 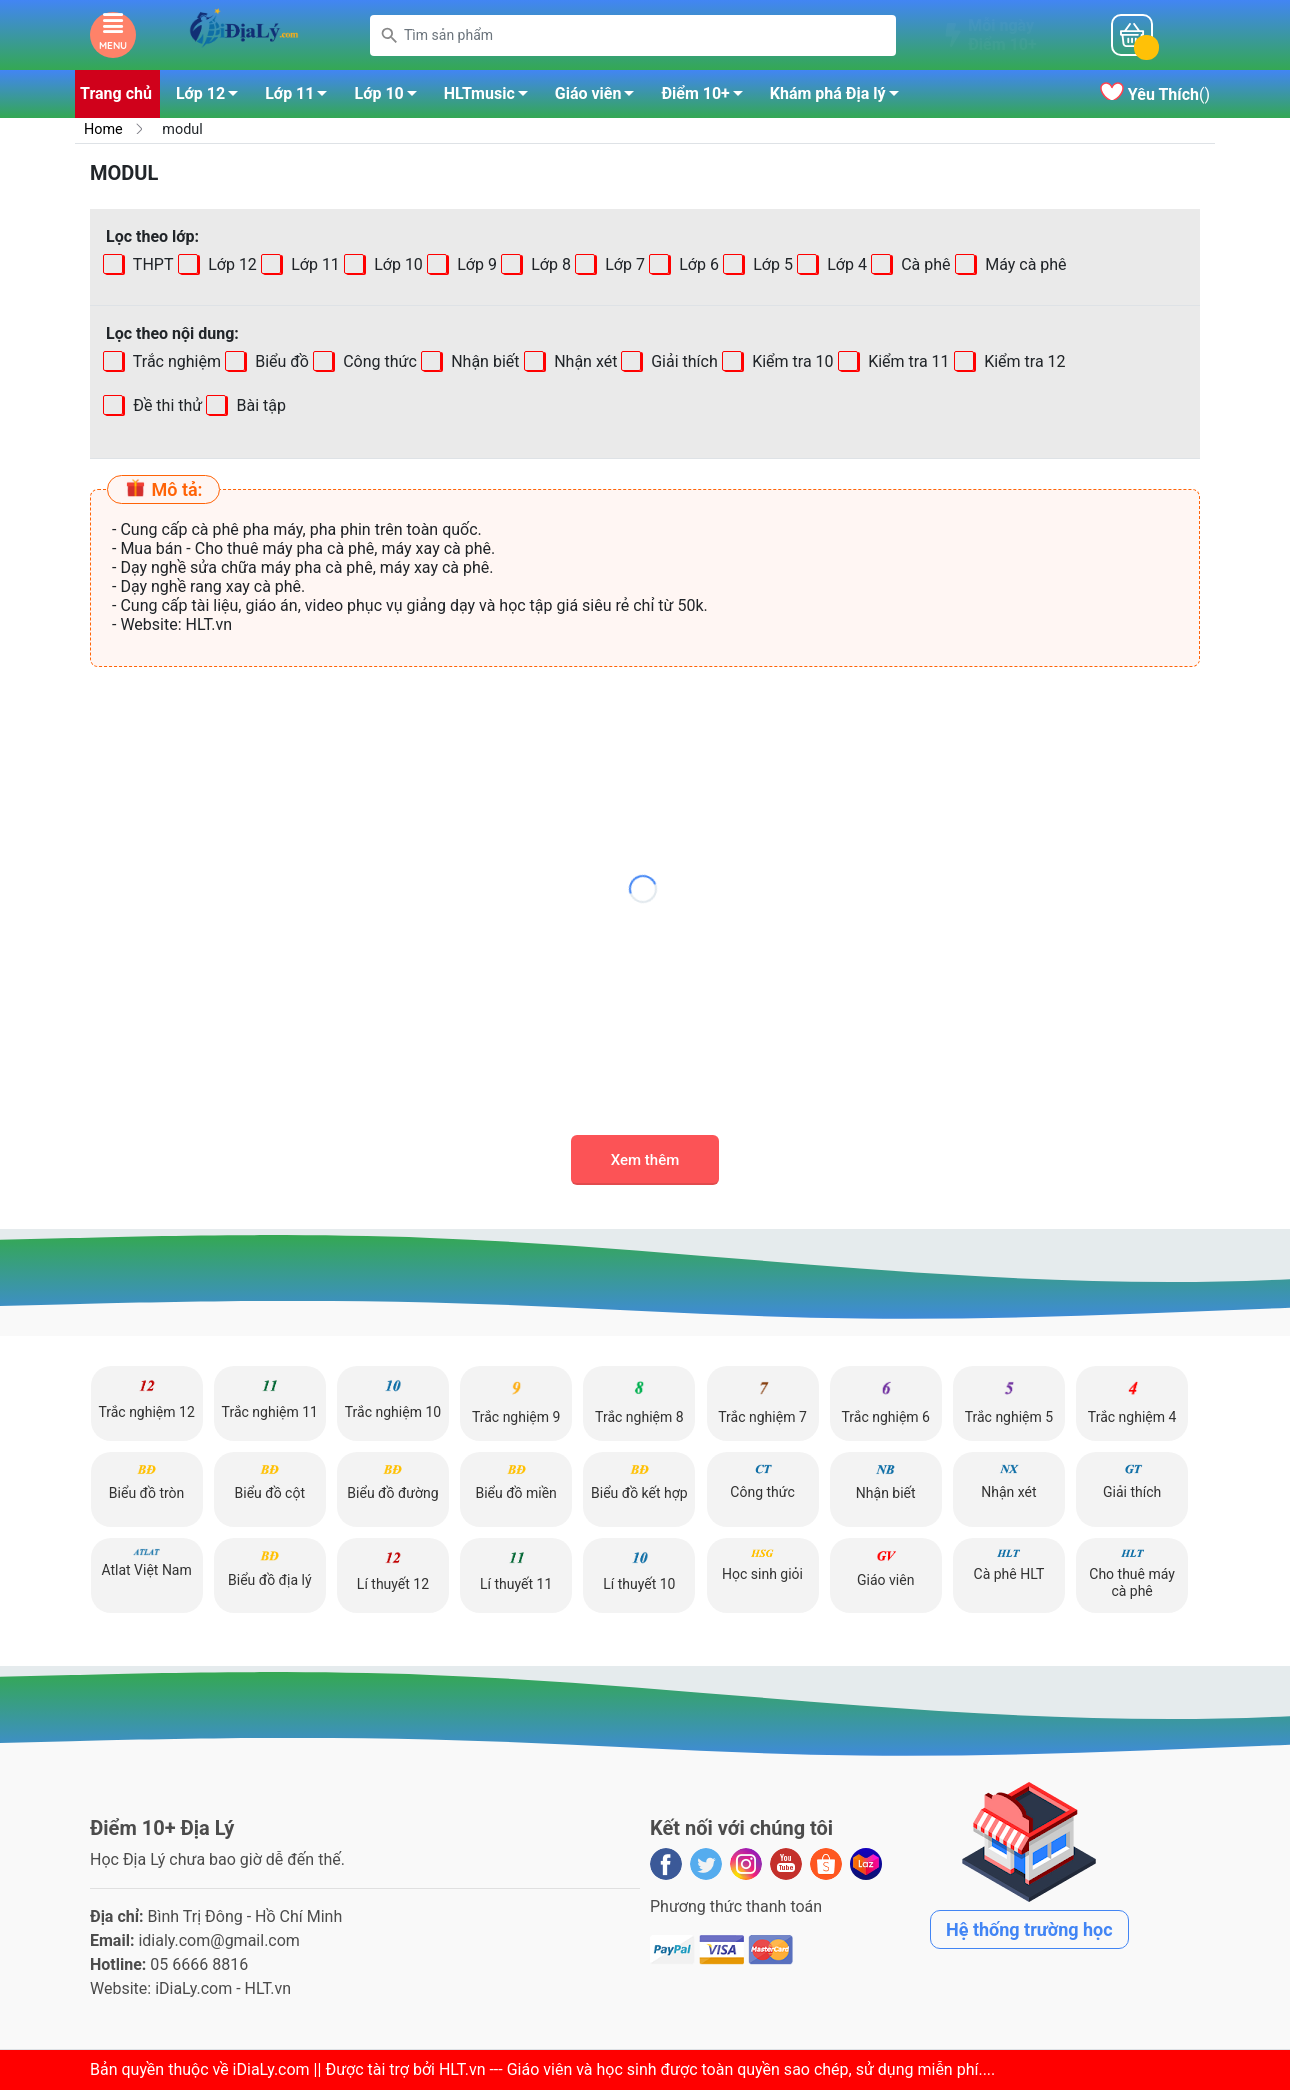 I want to click on Máy cà phê, so click(x=1023, y=264).